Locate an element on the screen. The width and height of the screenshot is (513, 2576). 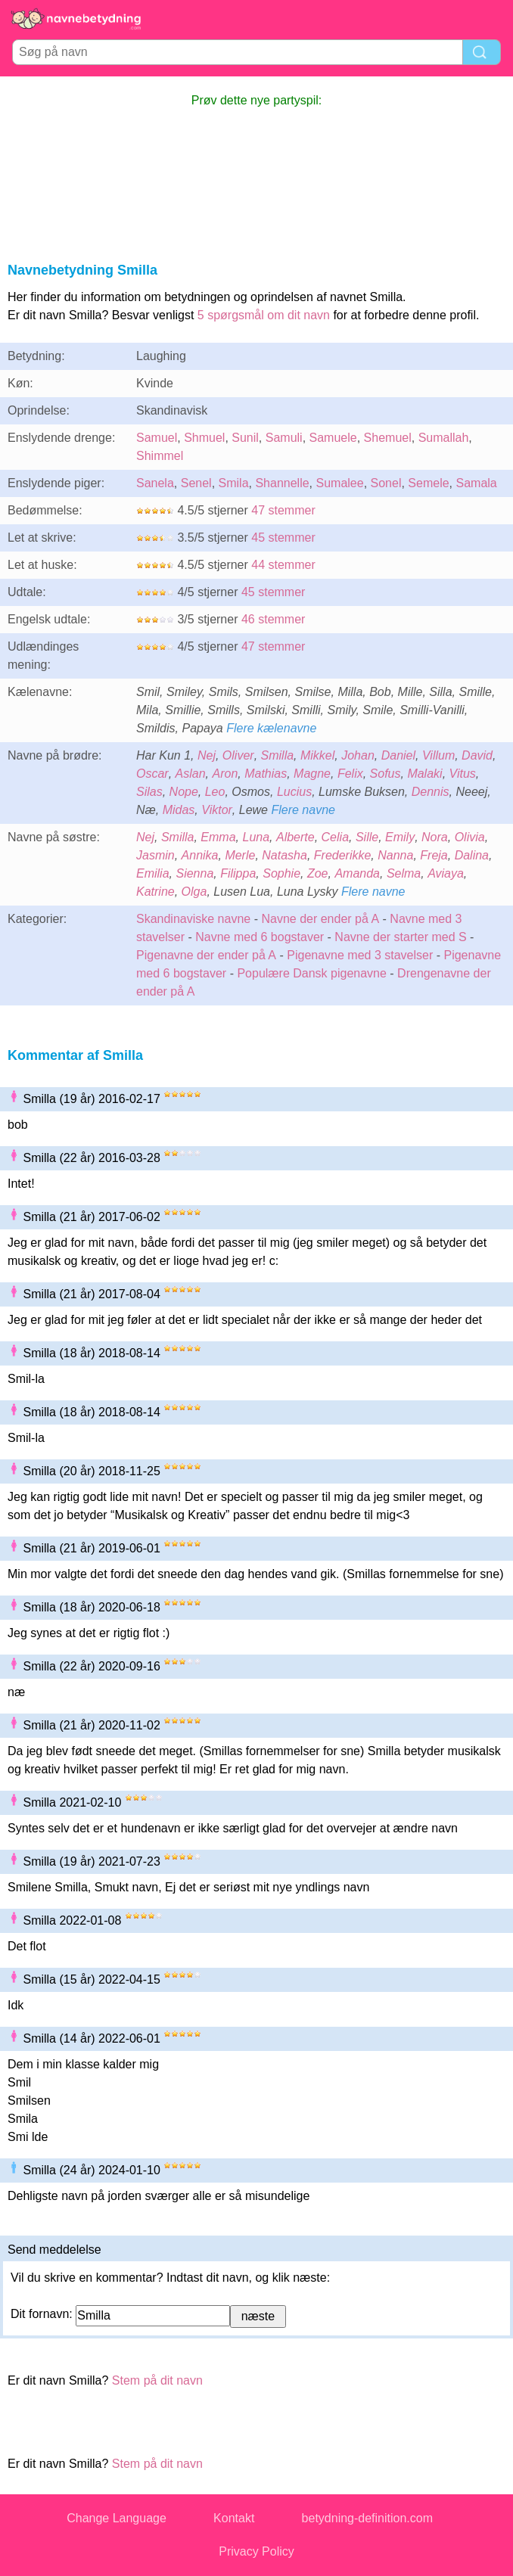
Samuel is located at coordinates (156, 437).